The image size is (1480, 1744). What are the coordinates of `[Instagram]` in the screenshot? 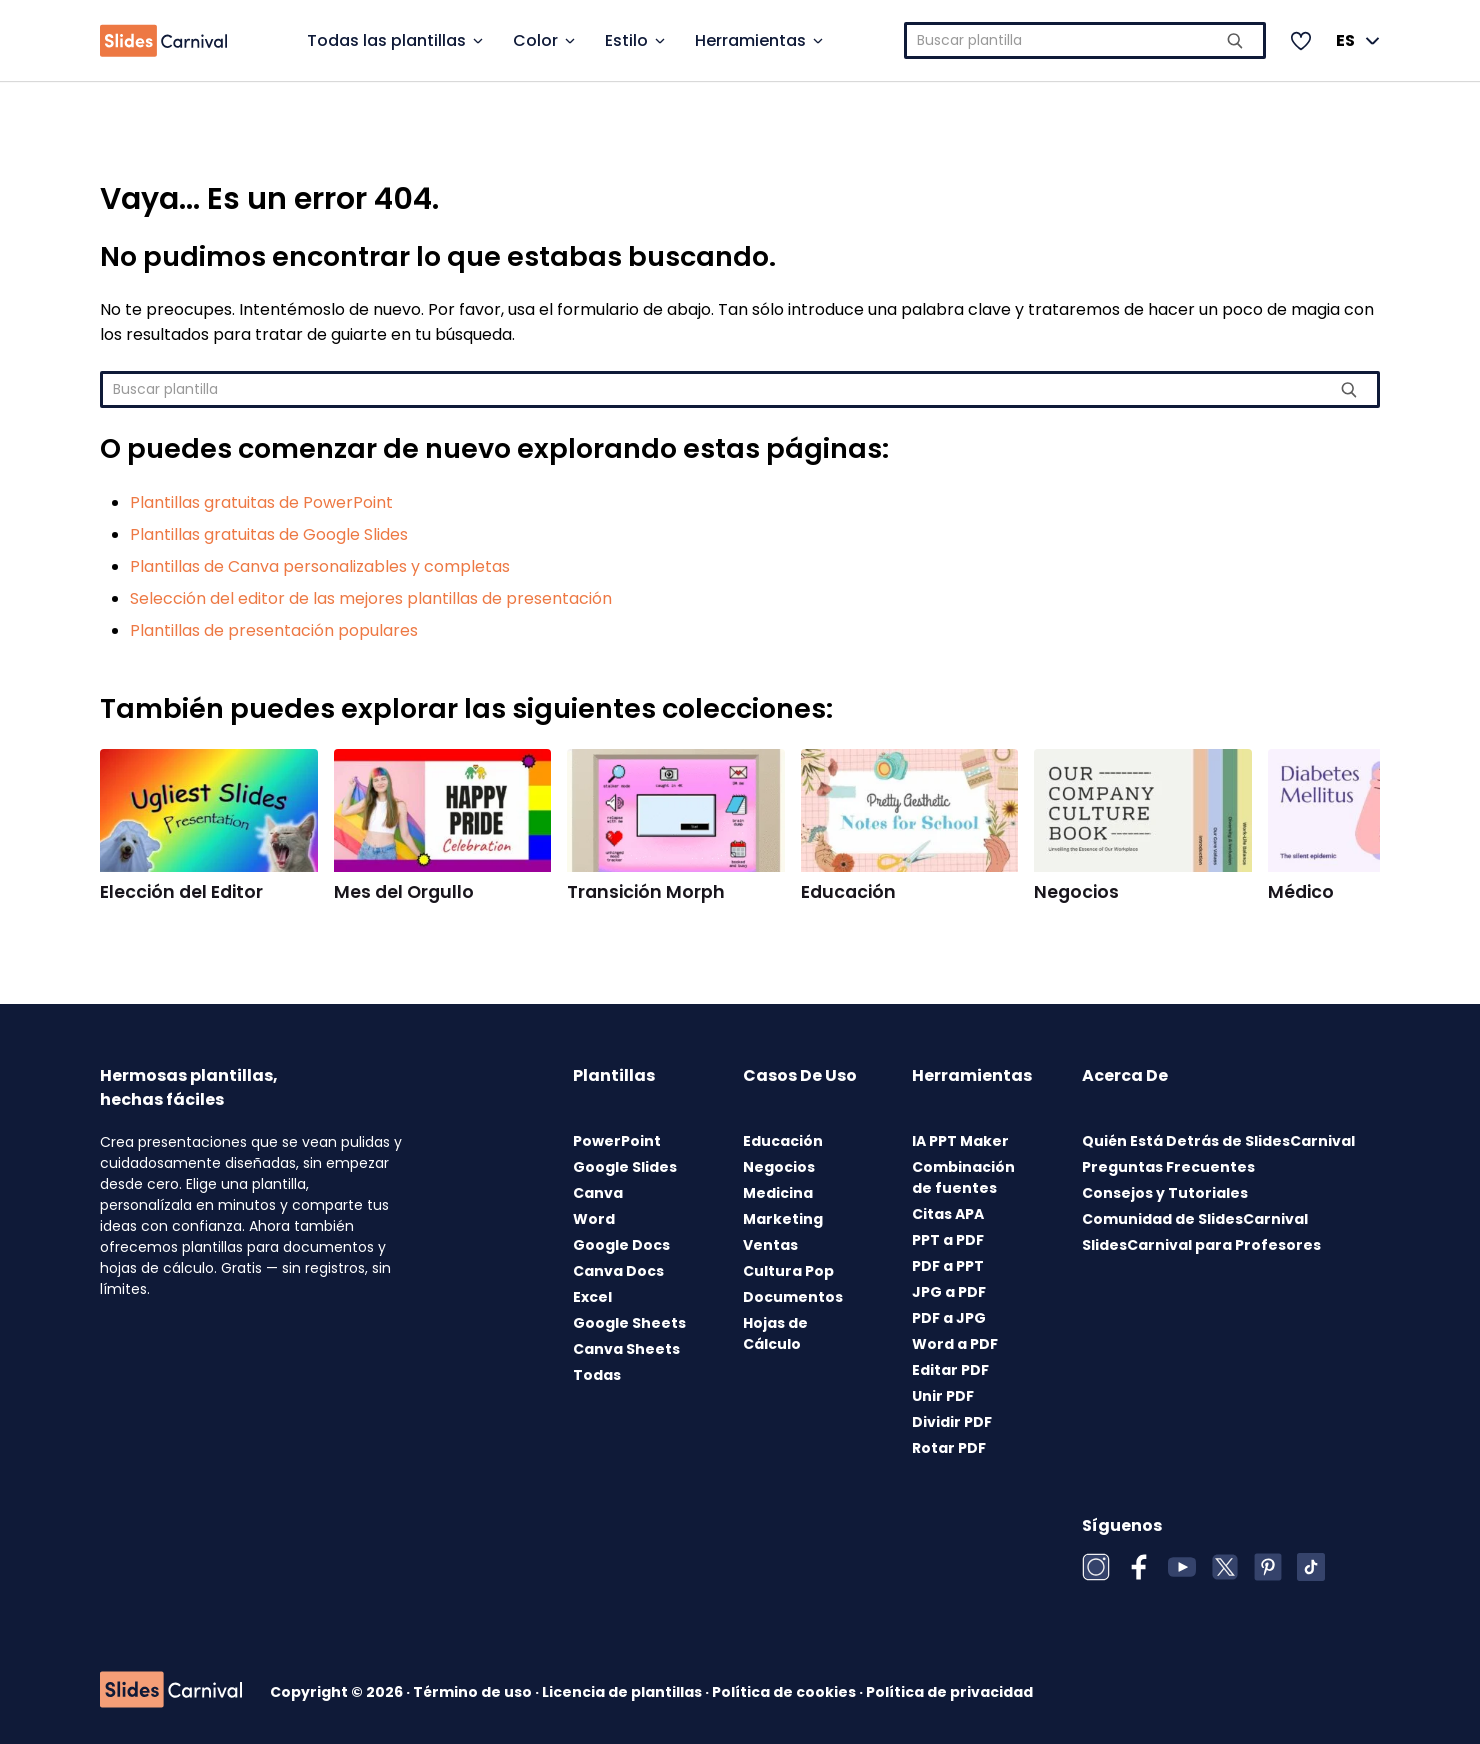 It's located at (1096, 1567).